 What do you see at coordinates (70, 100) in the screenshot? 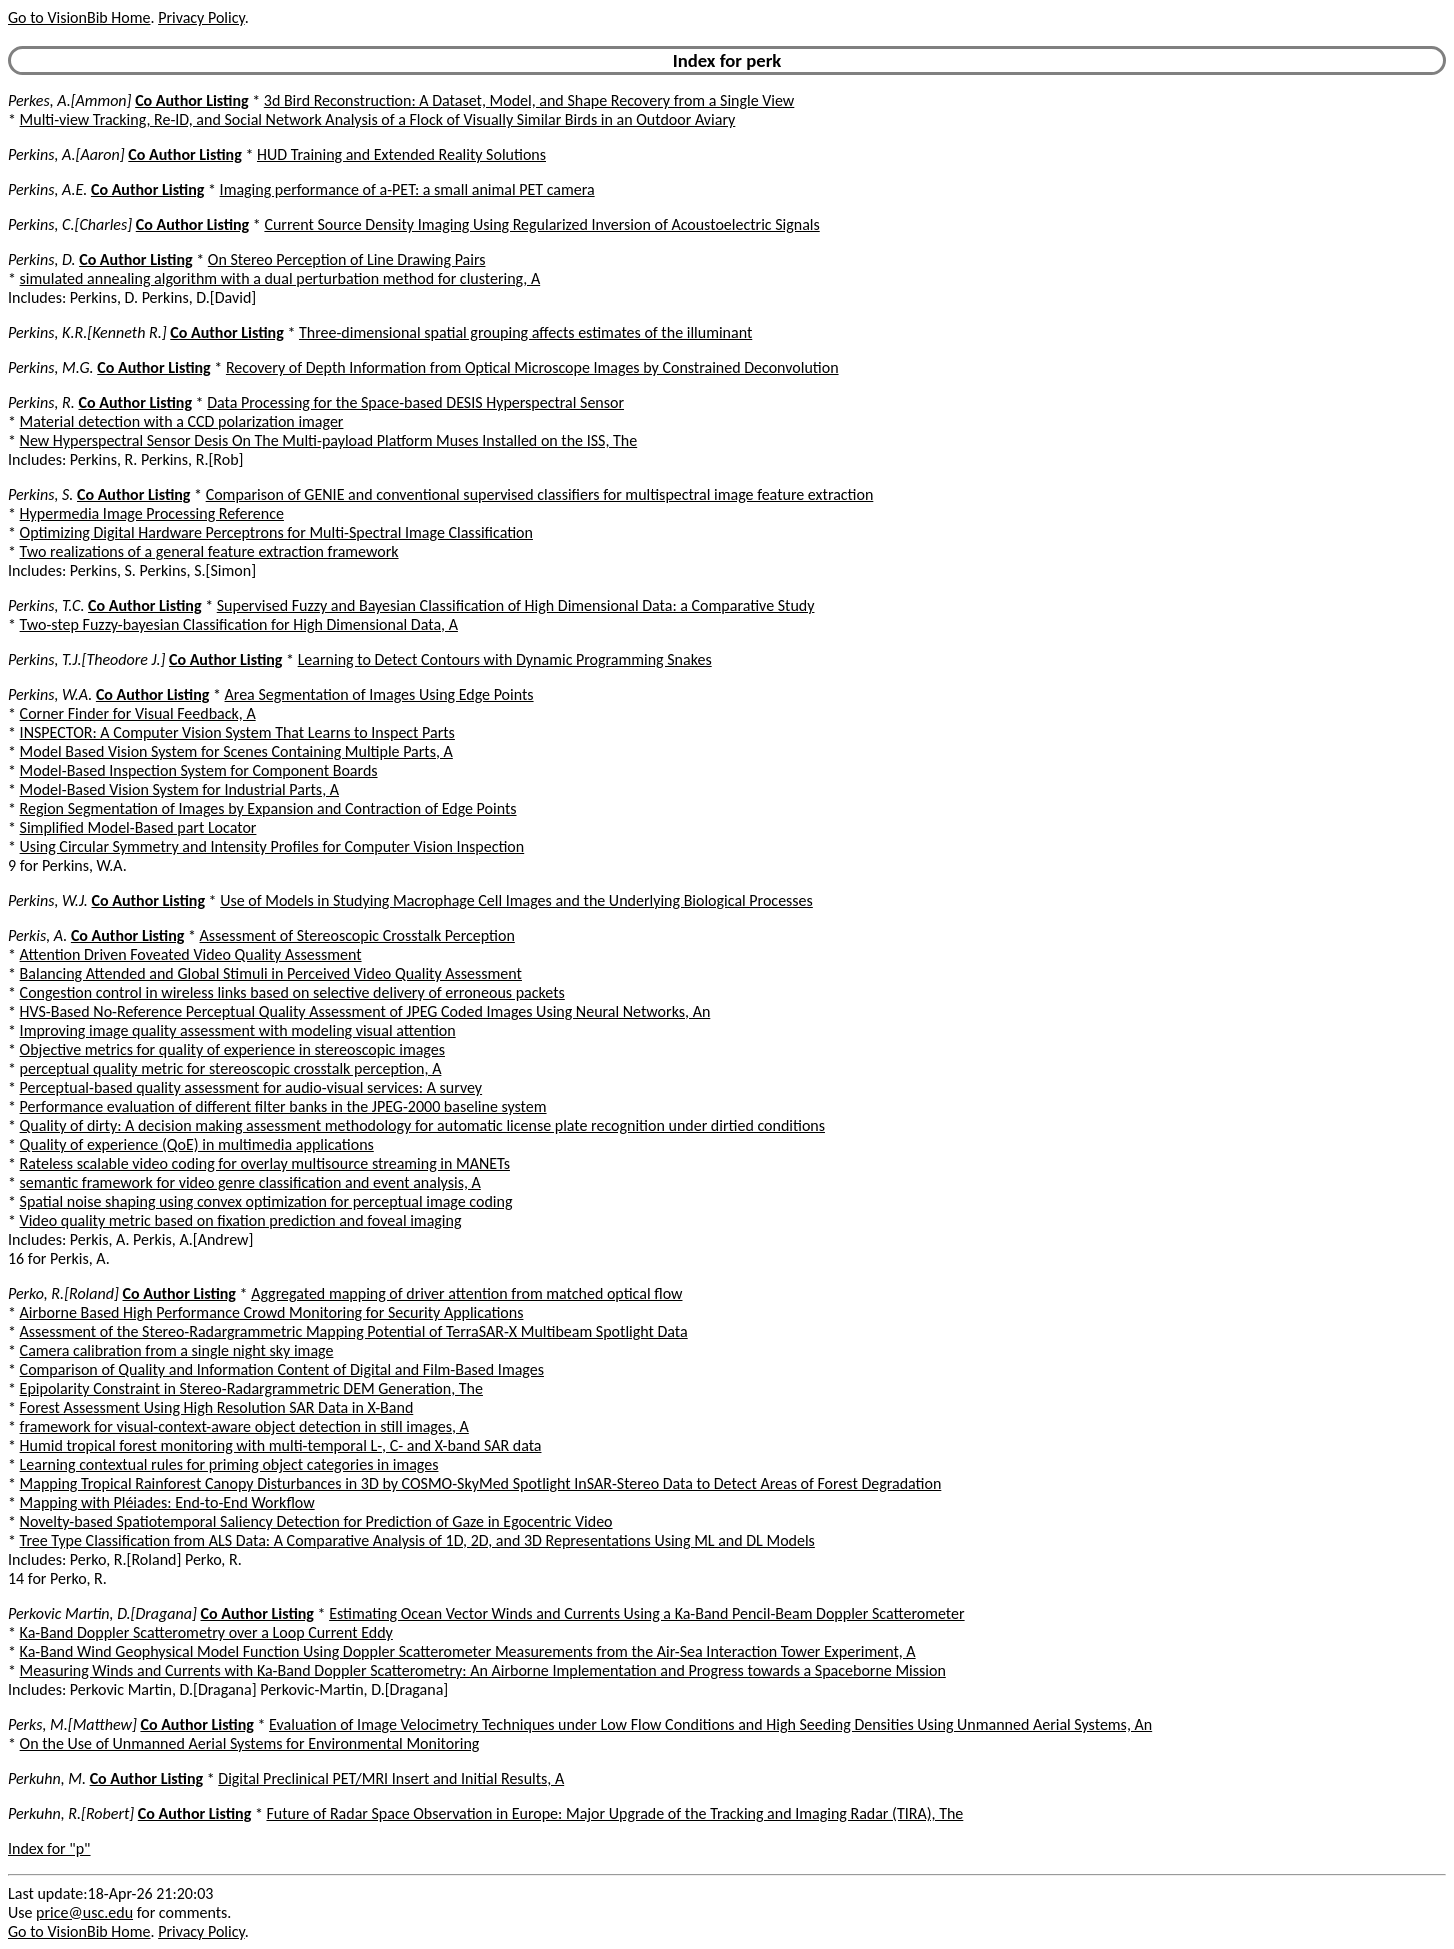
I see `Perkes, A.[Ammon]` at bounding box center [70, 100].